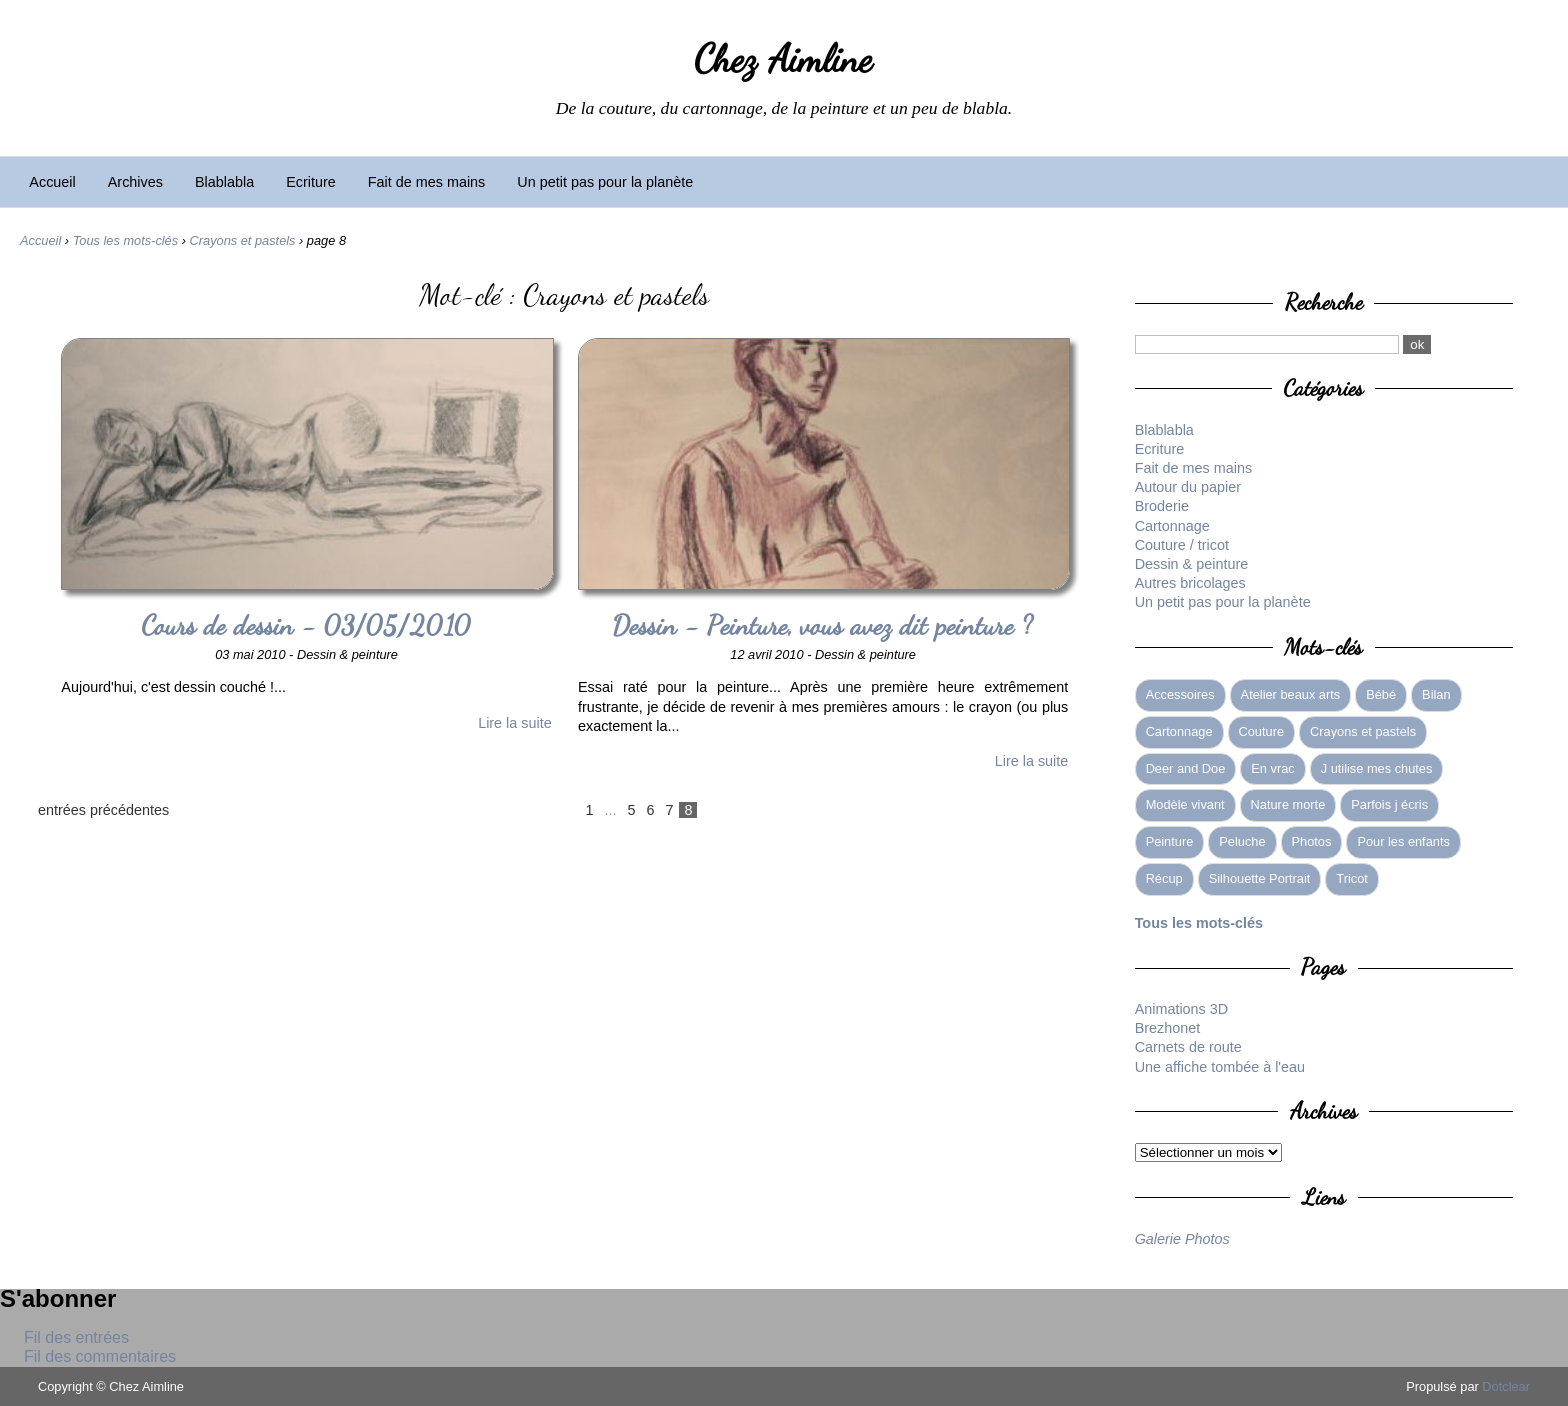  I want to click on Récup, so click(1164, 878).